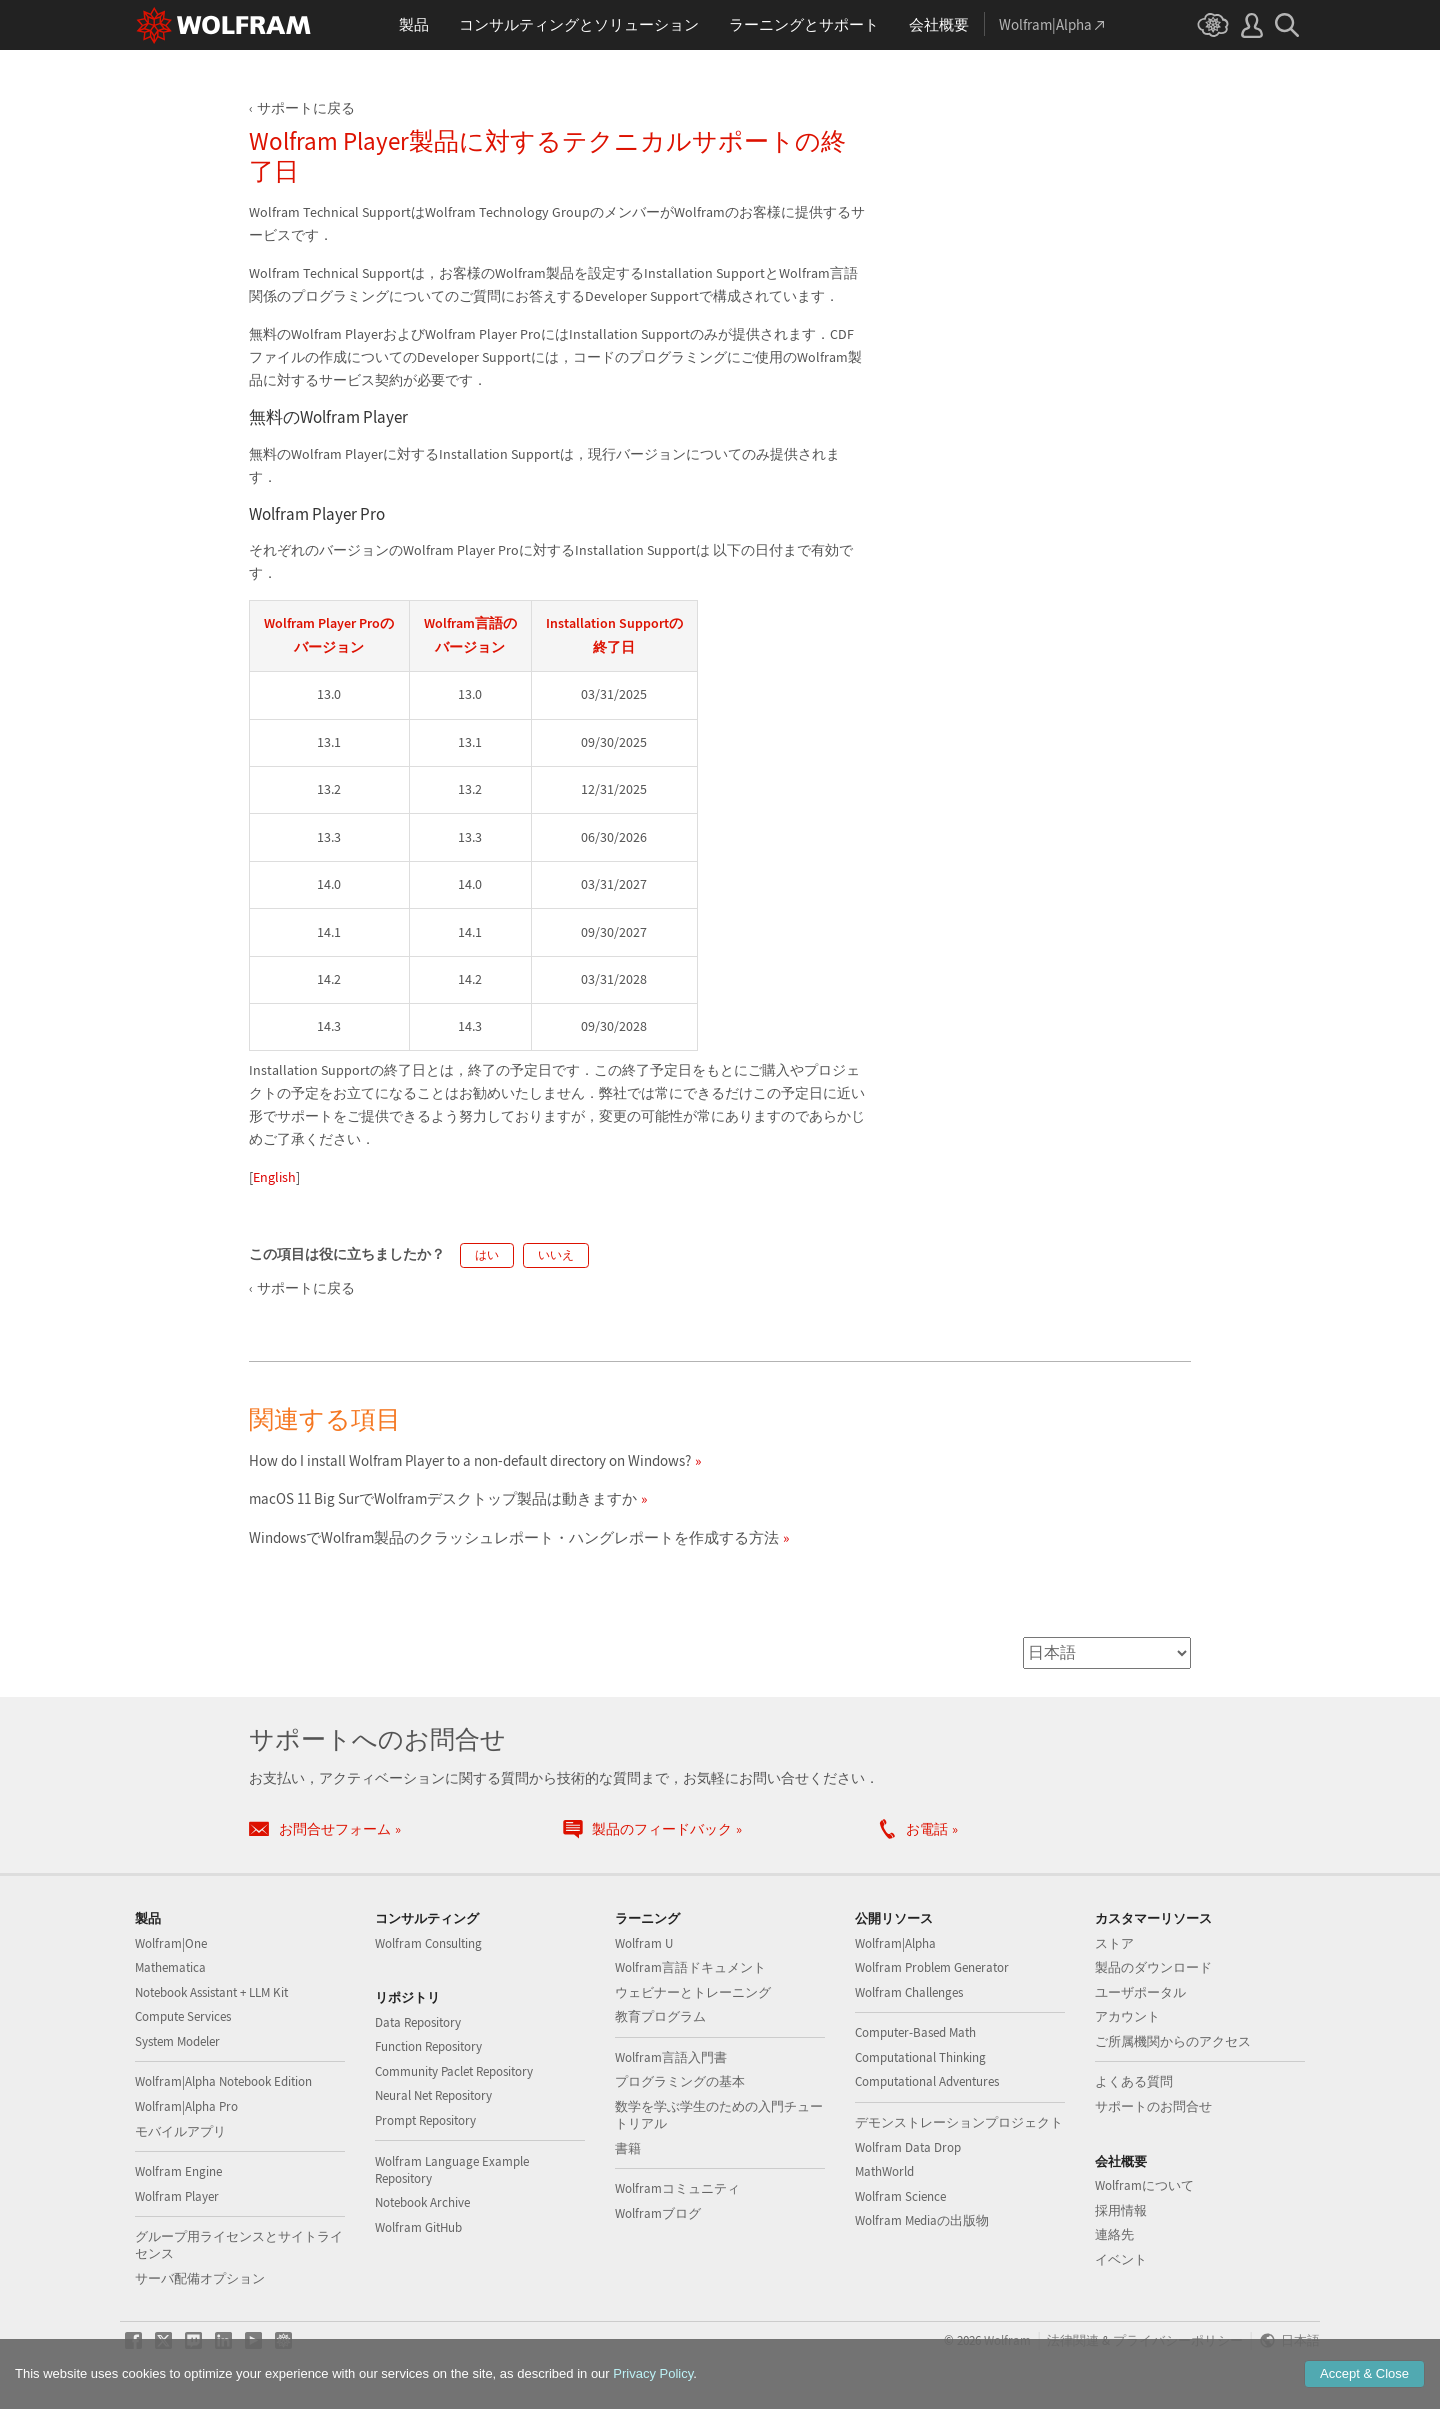 The width and height of the screenshot is (1440, 2409). Describe the element at coordinates (677, 2188) in the screenshot. I see `Wolframコミュニティ` at that location.